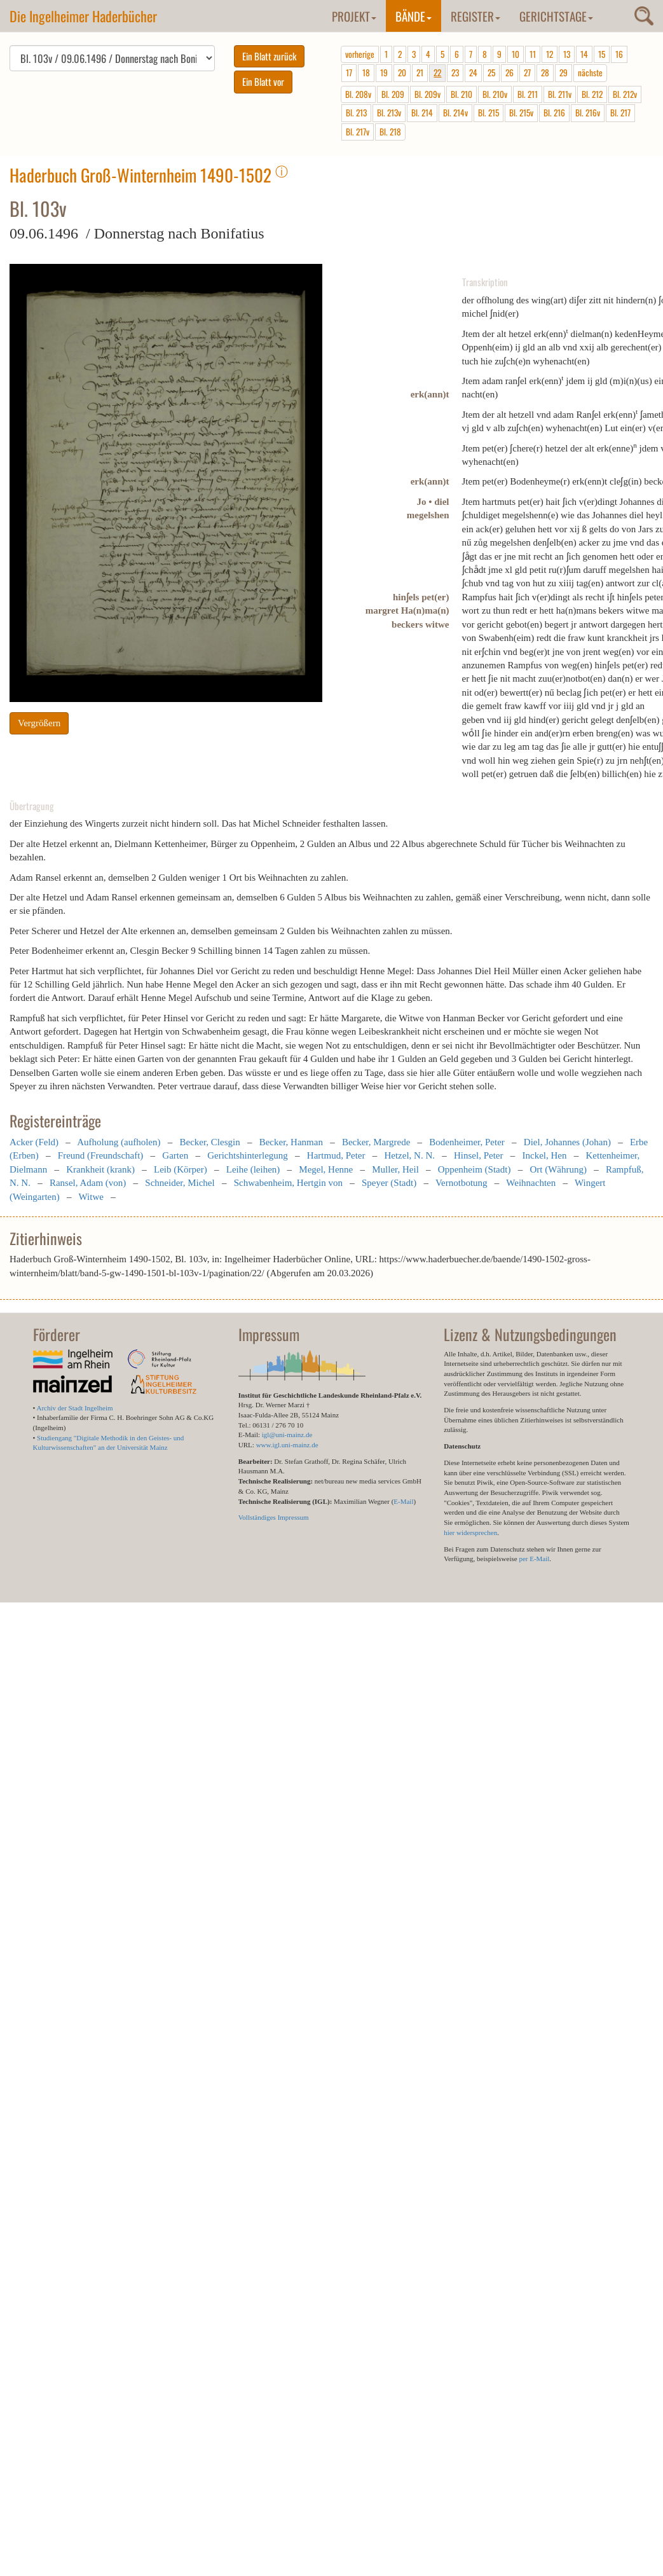  I want to click on Bl. 216v, so click(587, 112).